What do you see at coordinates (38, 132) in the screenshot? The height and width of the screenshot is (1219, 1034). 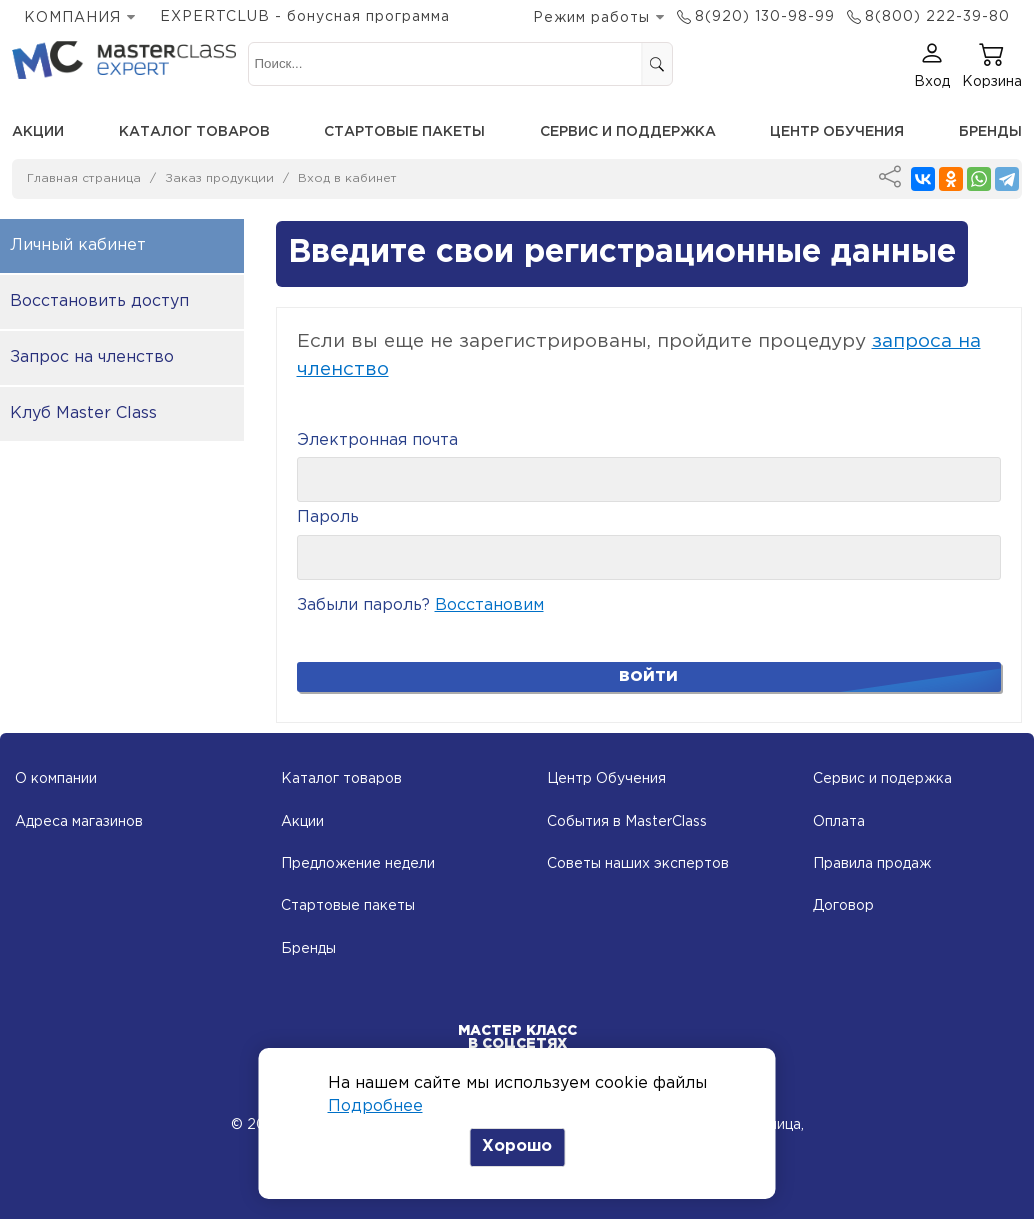 I see `Акции` at bounding box center [38, 132].